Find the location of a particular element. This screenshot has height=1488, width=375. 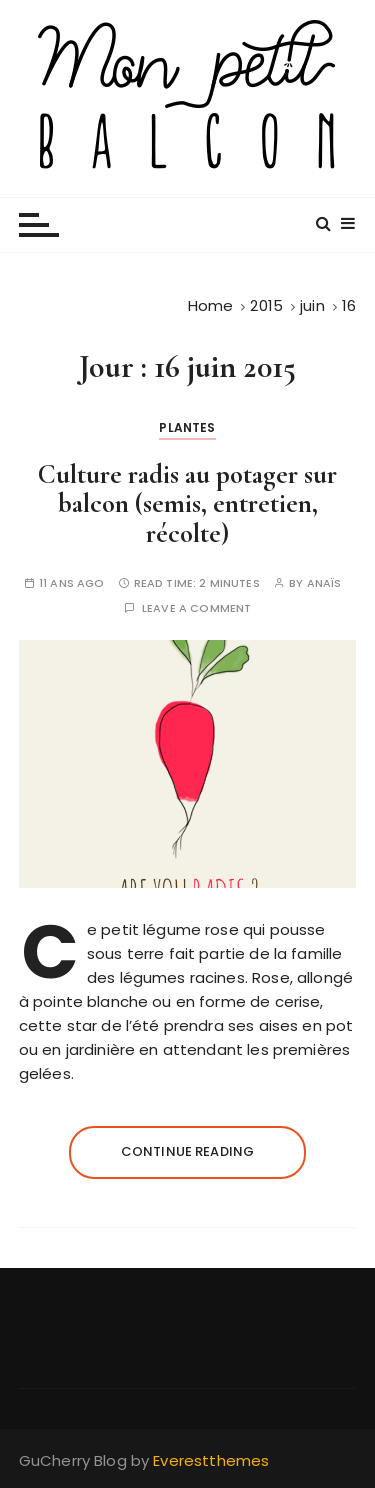

Plantes is located at coordinates (187, 427).